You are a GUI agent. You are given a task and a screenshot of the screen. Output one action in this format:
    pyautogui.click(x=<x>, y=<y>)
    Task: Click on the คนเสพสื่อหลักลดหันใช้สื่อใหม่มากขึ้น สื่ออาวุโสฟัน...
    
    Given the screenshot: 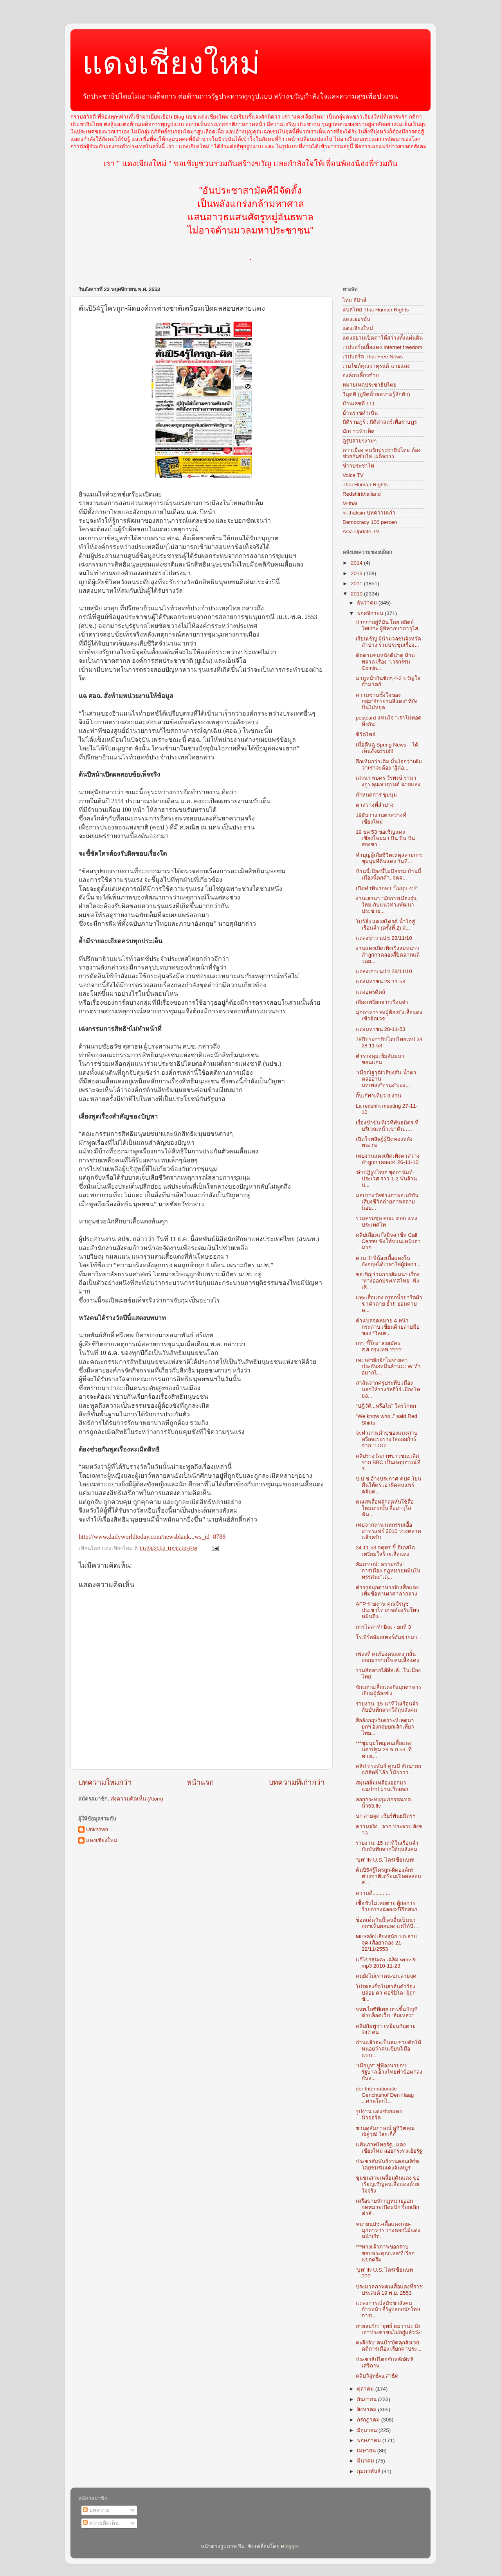 What is the action you would take?
    pyautogui.click(x=385, y=1508)
    